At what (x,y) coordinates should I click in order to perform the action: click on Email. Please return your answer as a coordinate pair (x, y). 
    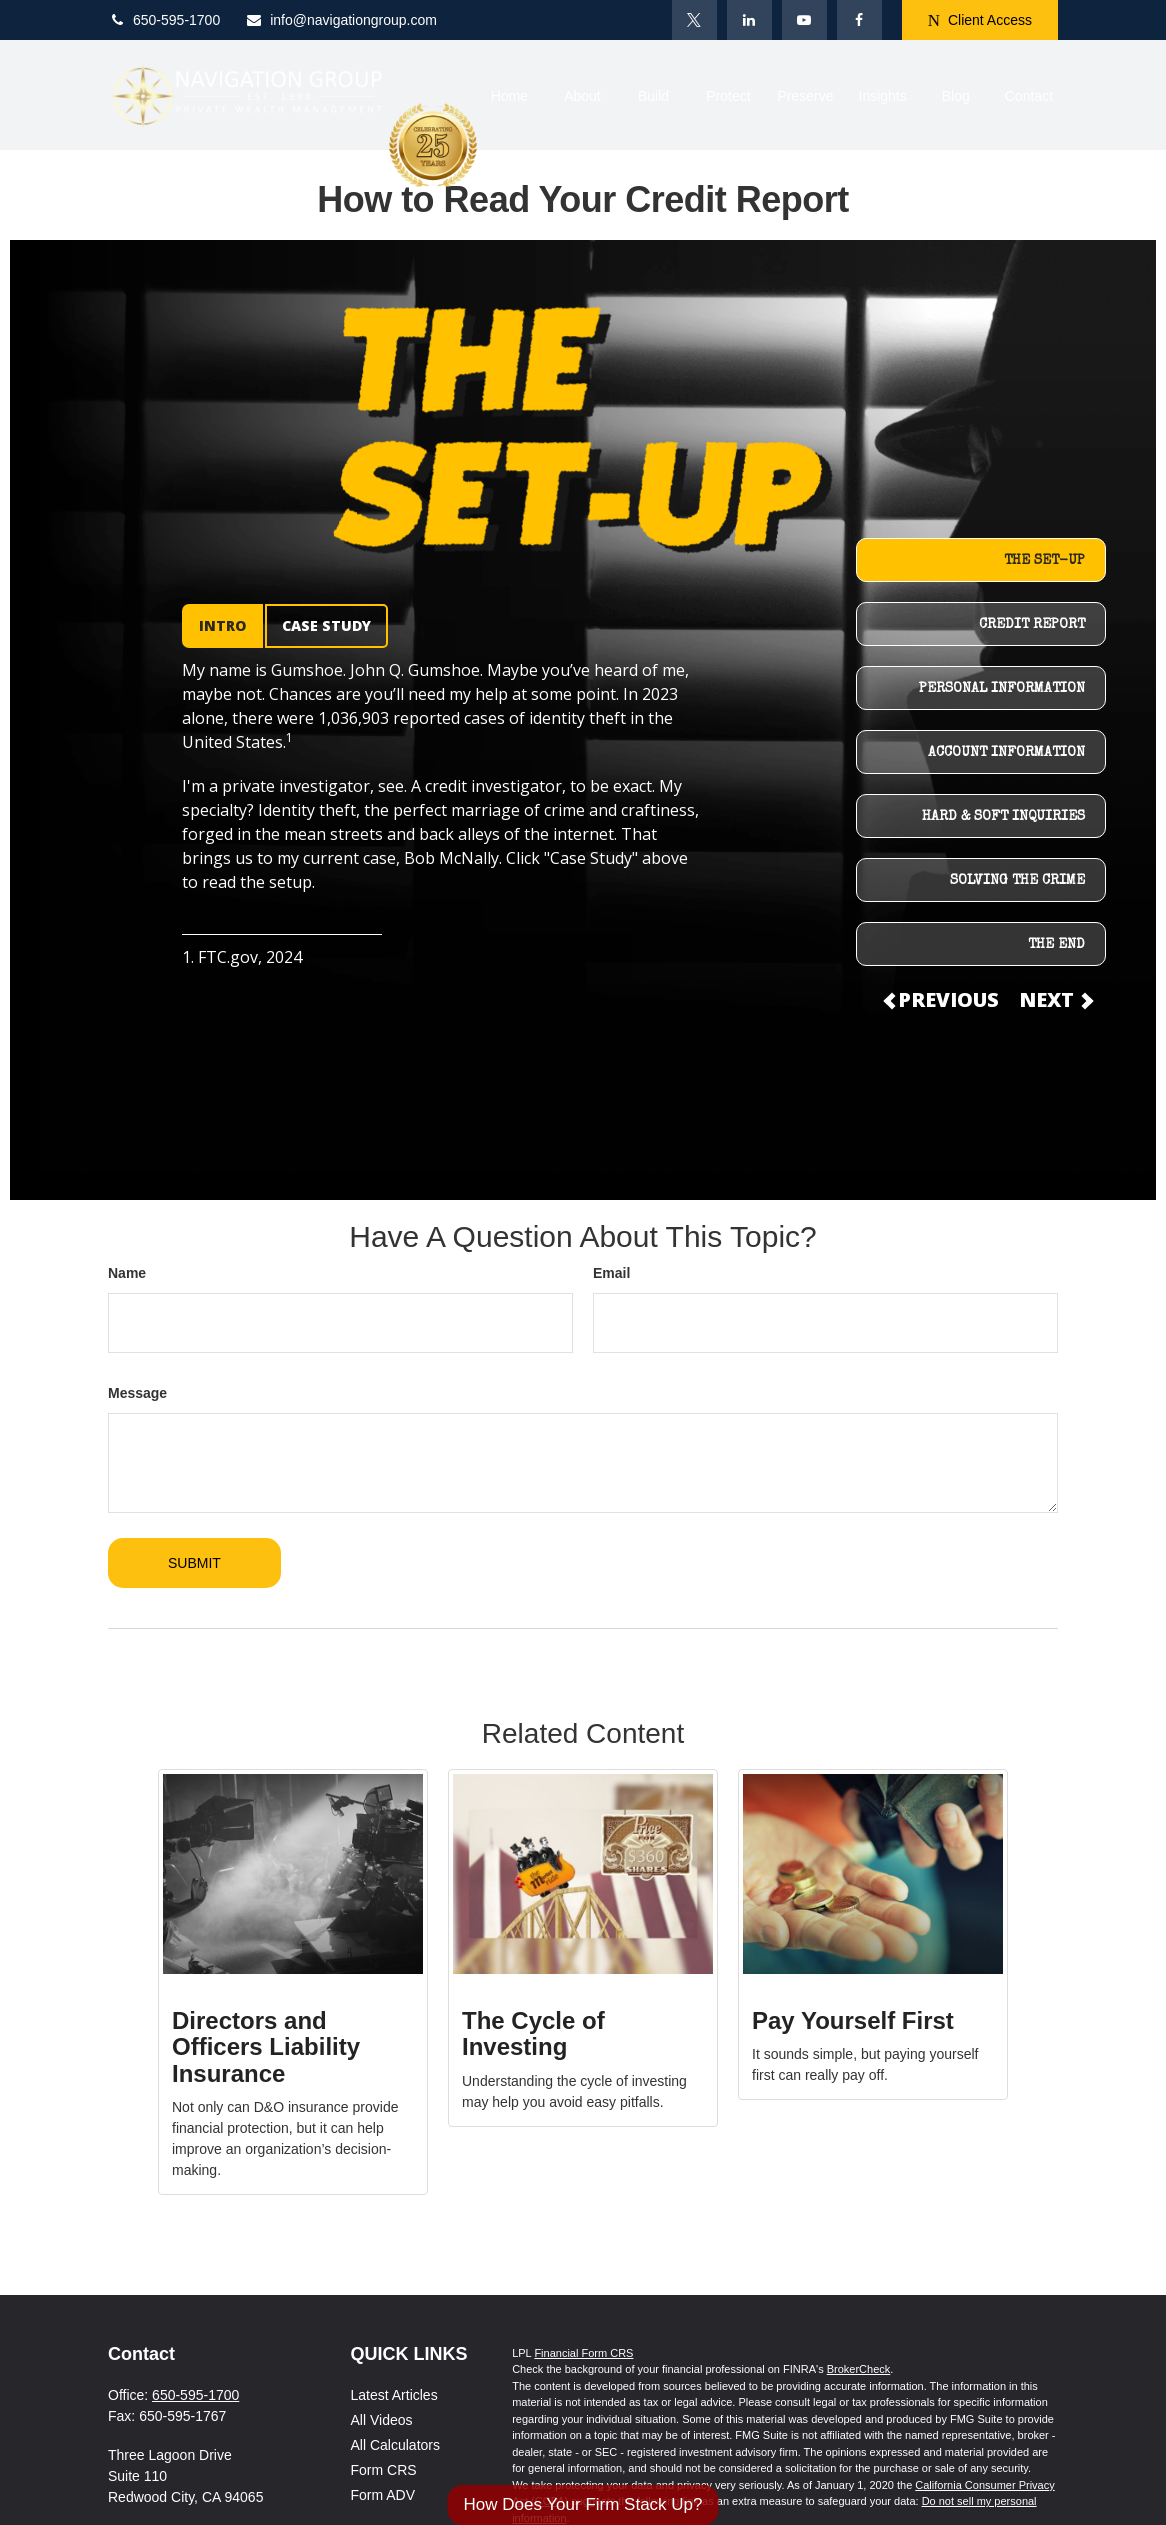
    Looking at the image, I should click on (611, 1273).